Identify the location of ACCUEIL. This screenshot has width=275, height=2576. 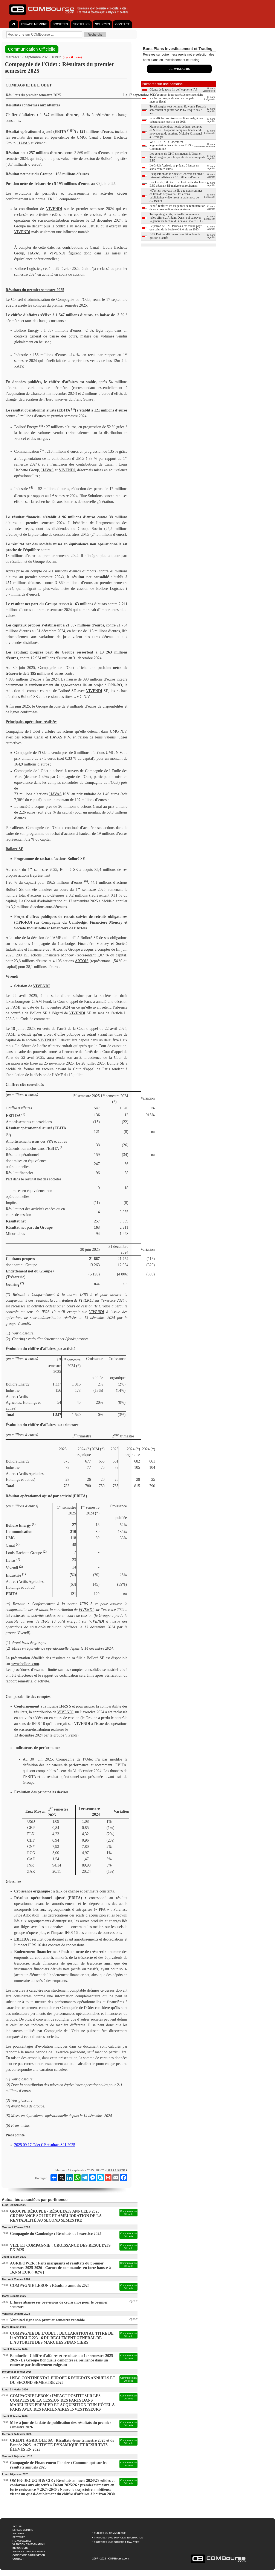
(17, 2526).